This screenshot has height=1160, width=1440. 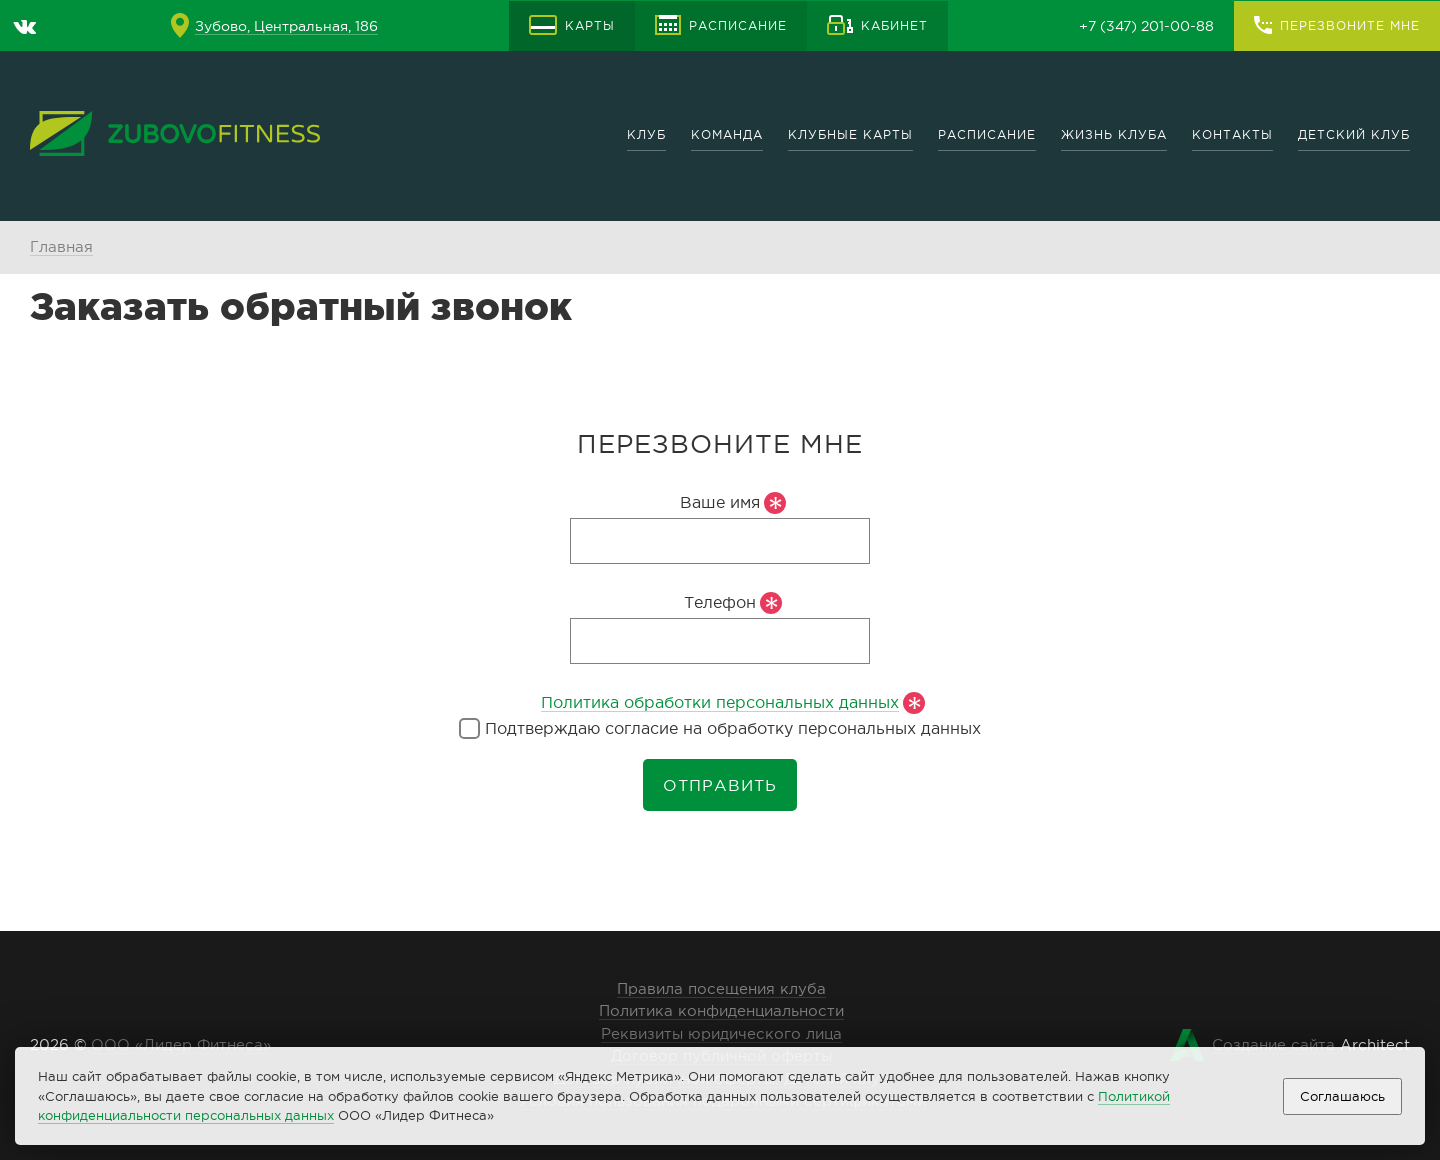 I want to click on Правила посещения клуба, so click(x=721, y=988).